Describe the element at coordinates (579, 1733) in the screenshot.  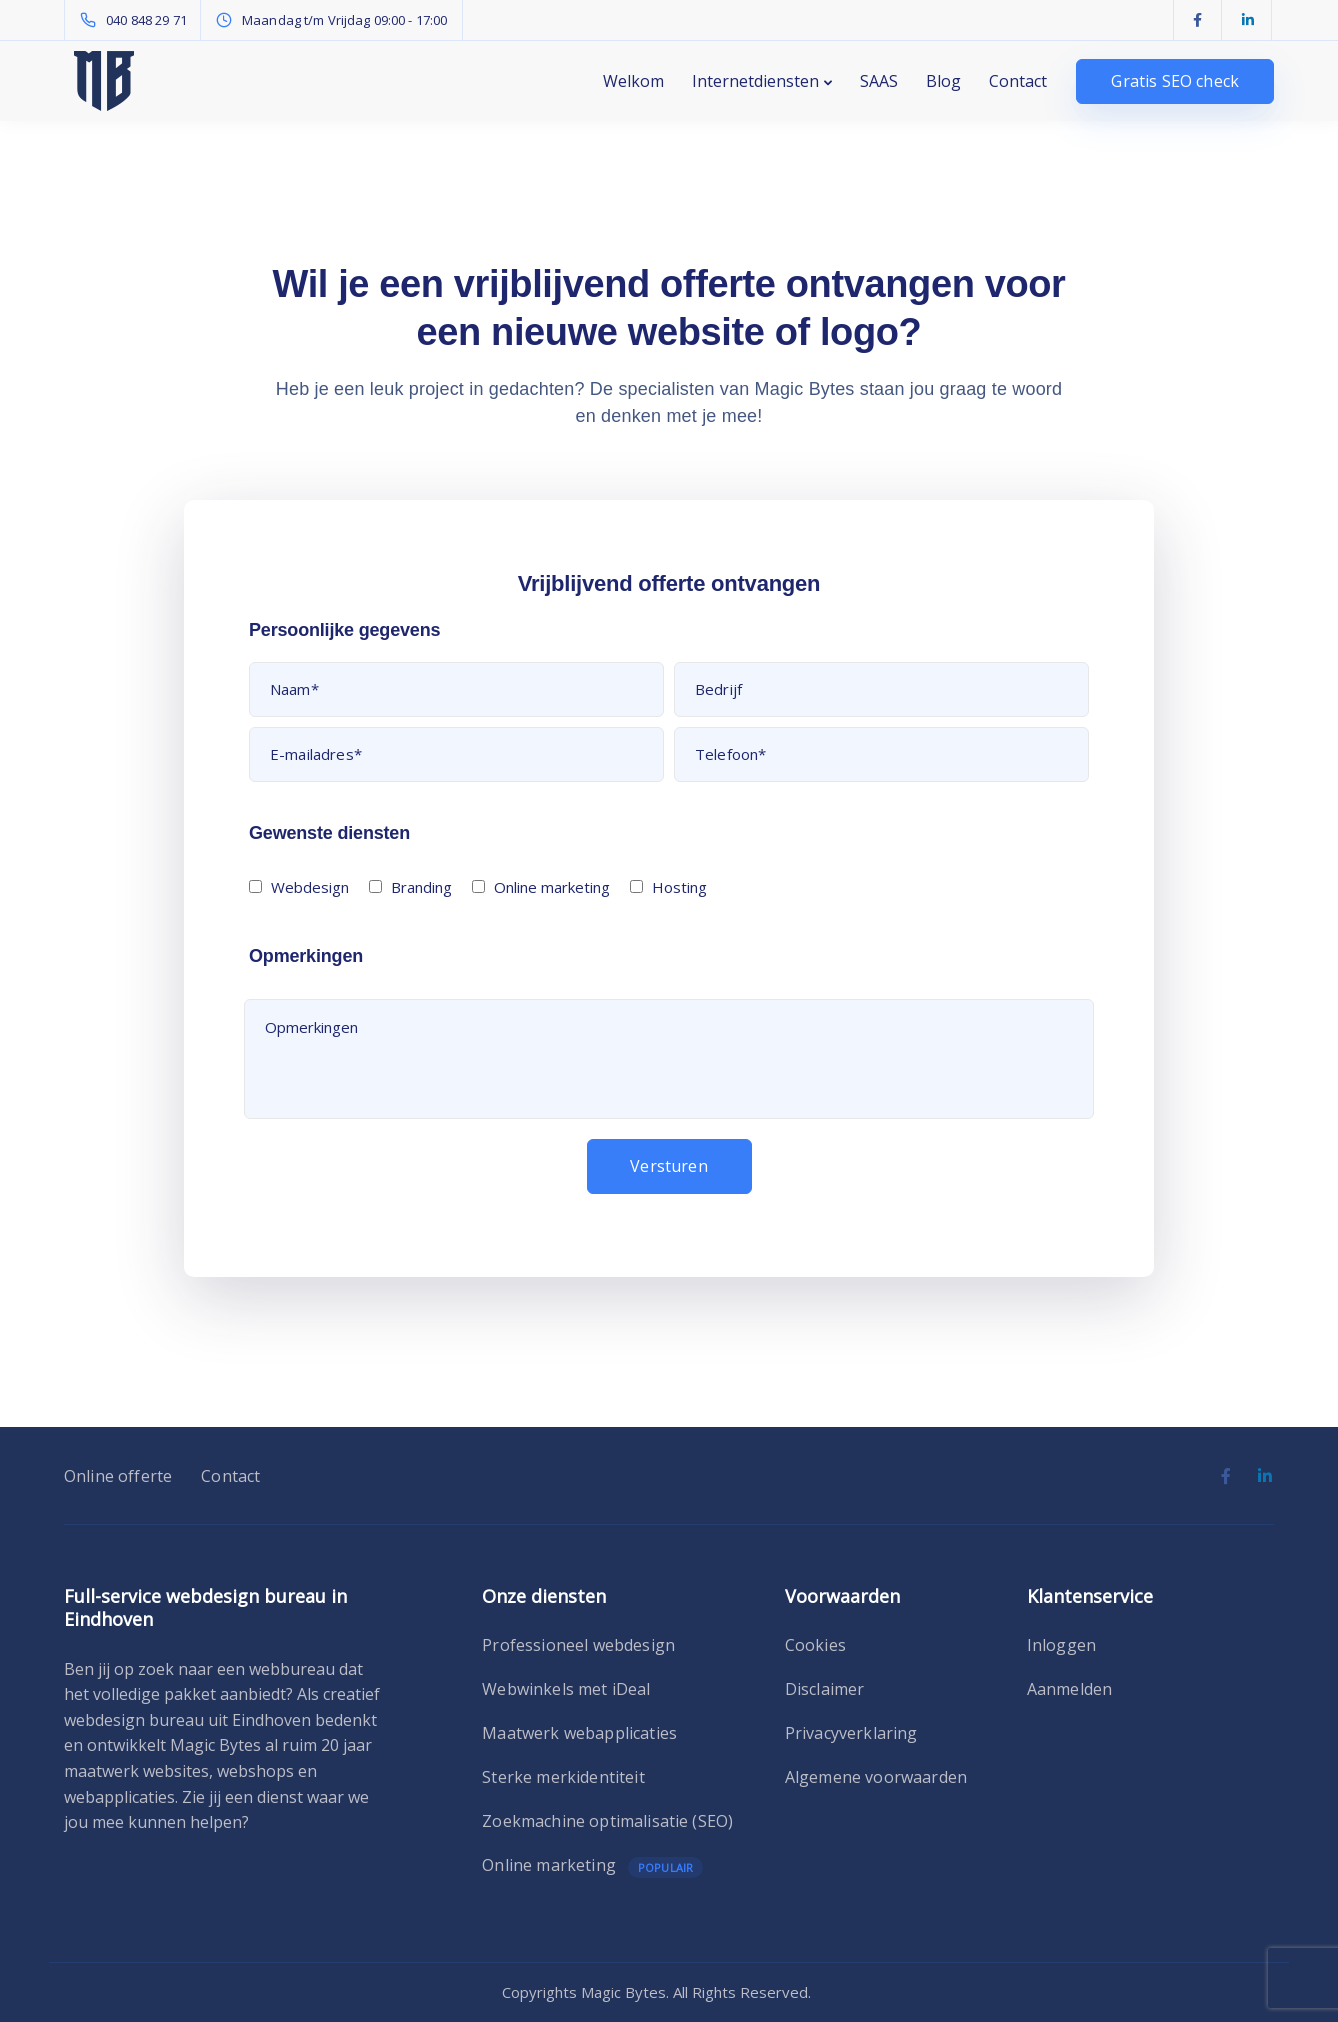
I see `Maatwerk webapplicaties` at that location.